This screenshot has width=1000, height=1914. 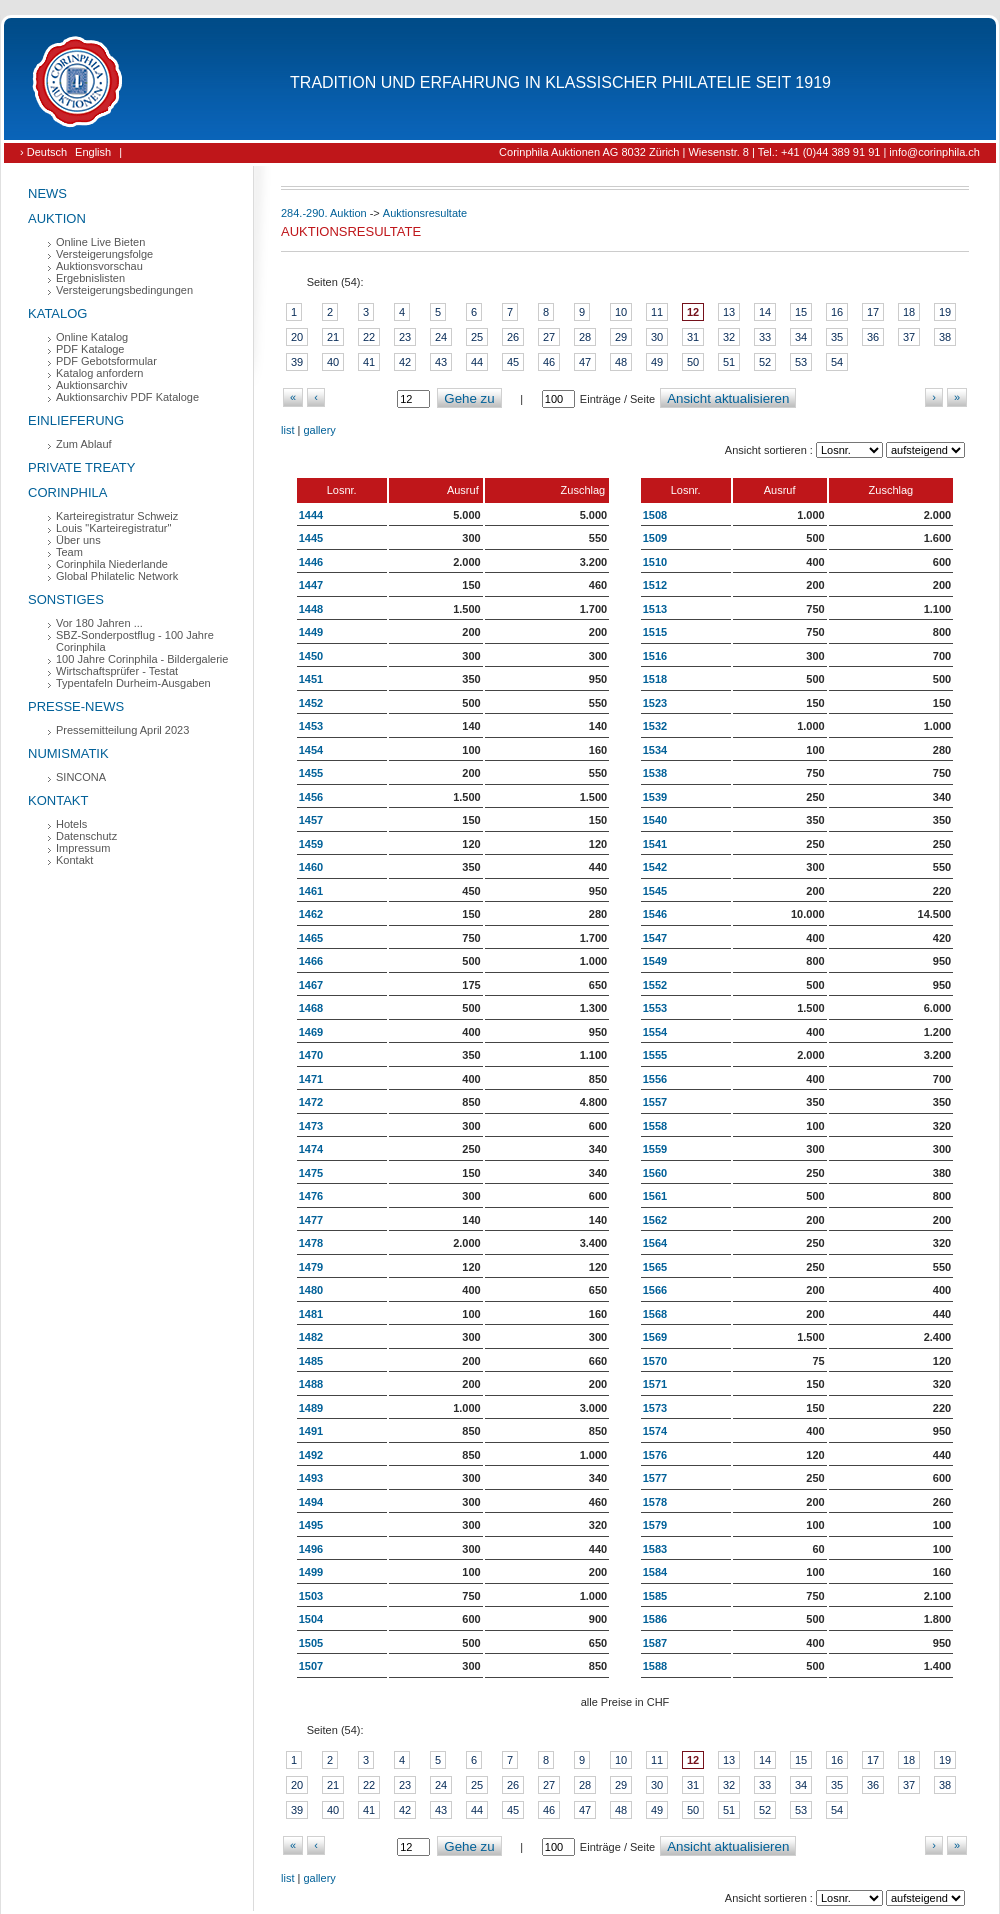 I want to click on 35, so click(x=837, y=337).